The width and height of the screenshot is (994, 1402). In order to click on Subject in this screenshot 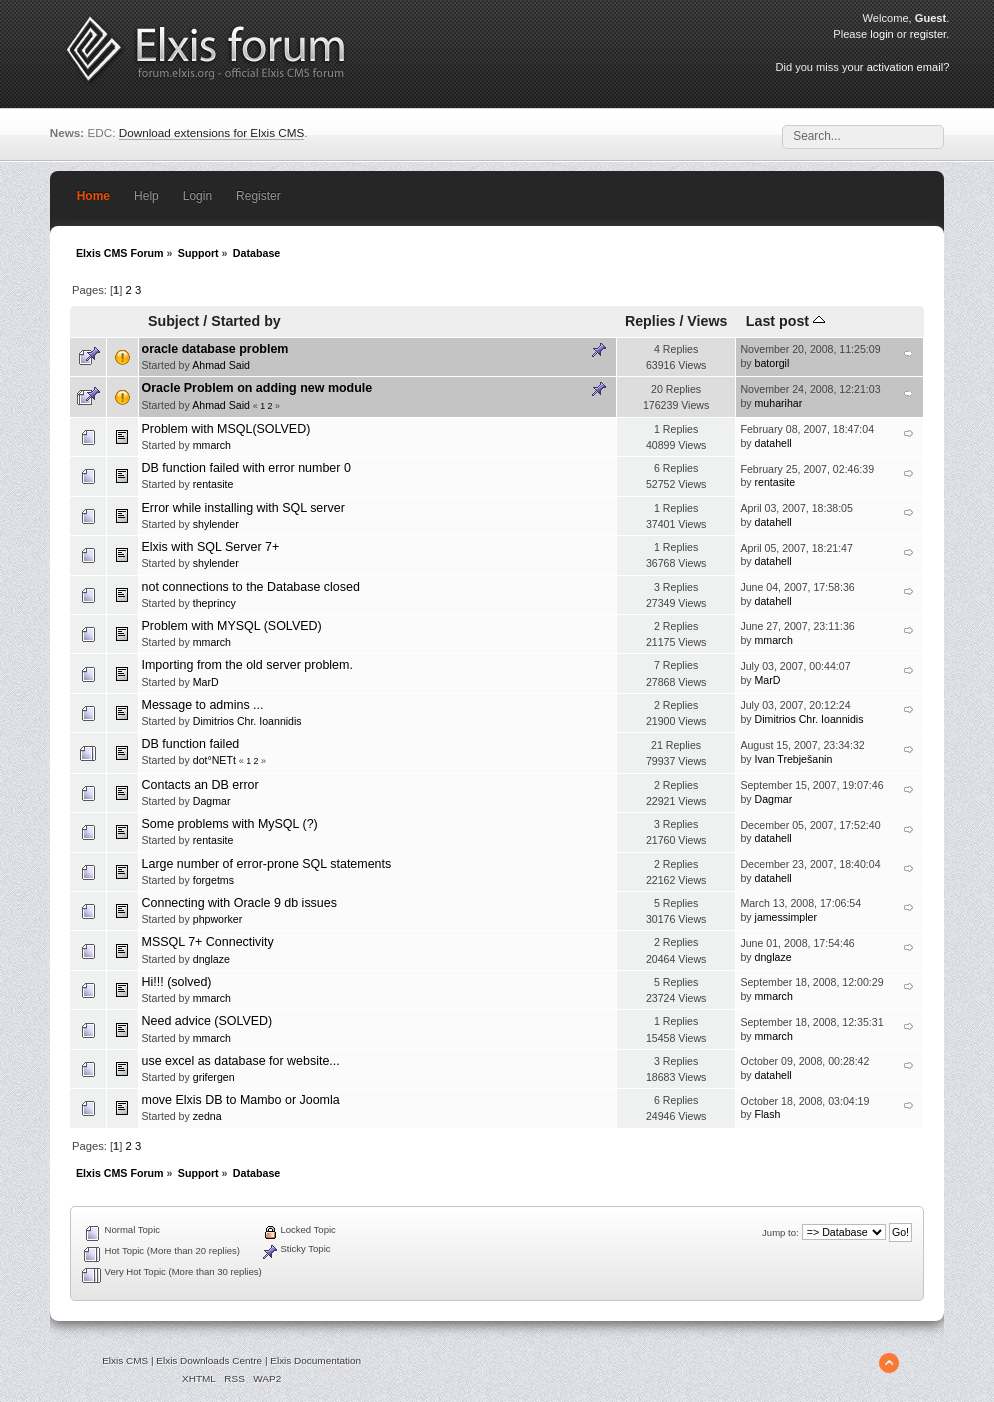, I will do `click(173, 321)`.